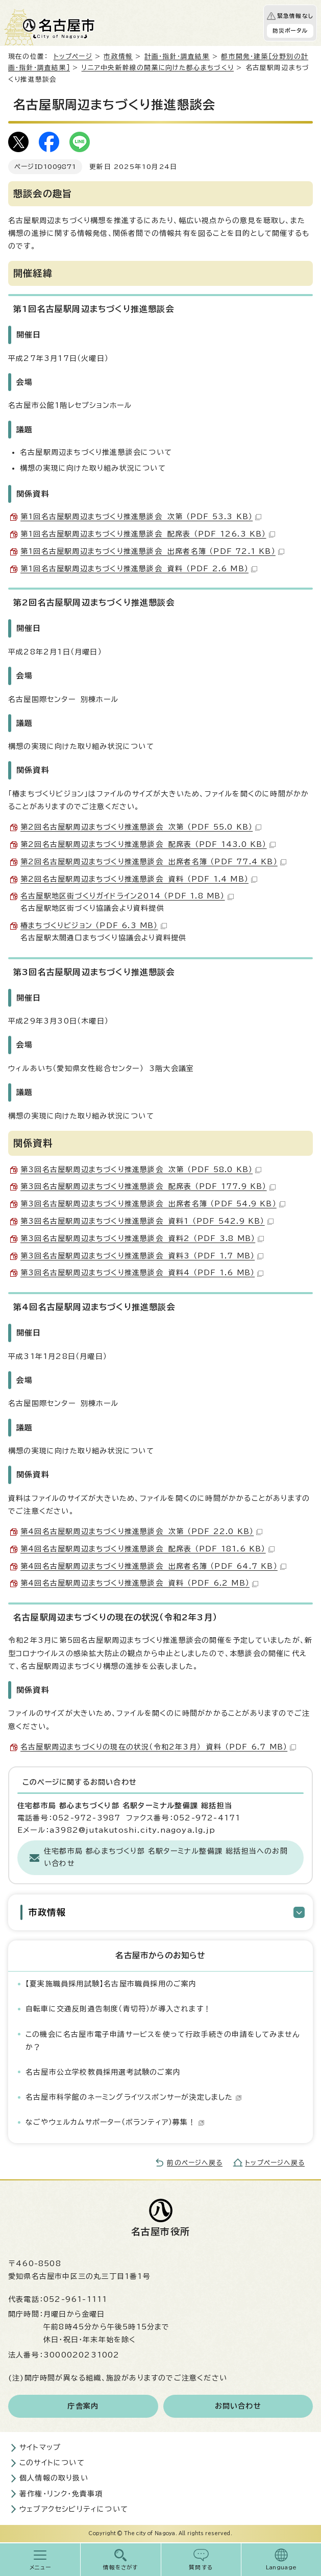 The height and width of the screenshot is (2576, 321). What do you see at coordinates (82, 2406) in the screenshot?
I see `庁舎案内` at bounding box center [82, 2406].